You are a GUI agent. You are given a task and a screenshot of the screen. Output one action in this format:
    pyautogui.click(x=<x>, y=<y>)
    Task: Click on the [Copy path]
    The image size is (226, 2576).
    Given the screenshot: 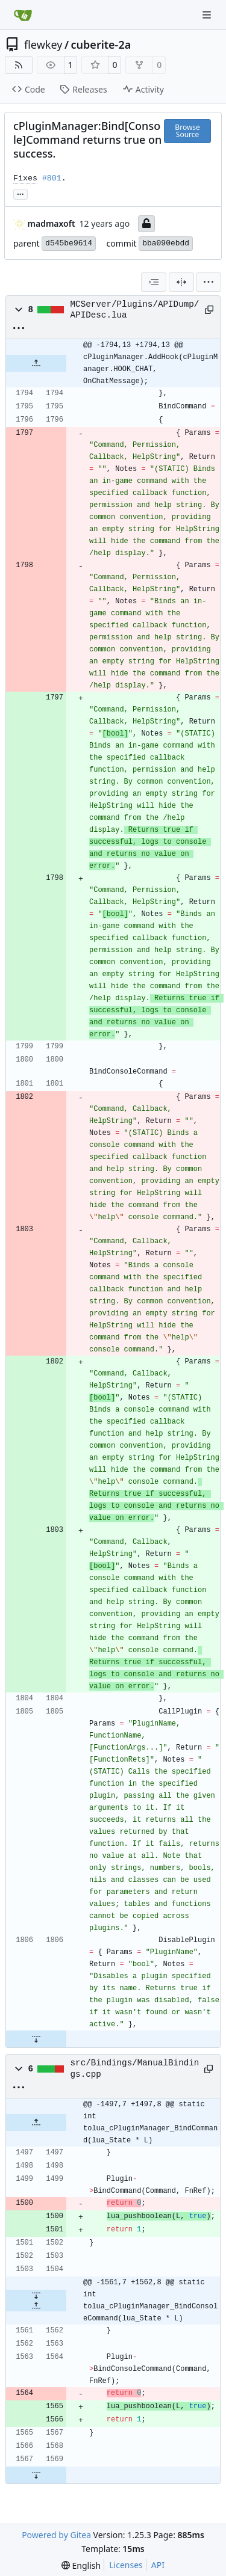 What is the action you would take?
    pyautogui.click(x=208, y=309)
    